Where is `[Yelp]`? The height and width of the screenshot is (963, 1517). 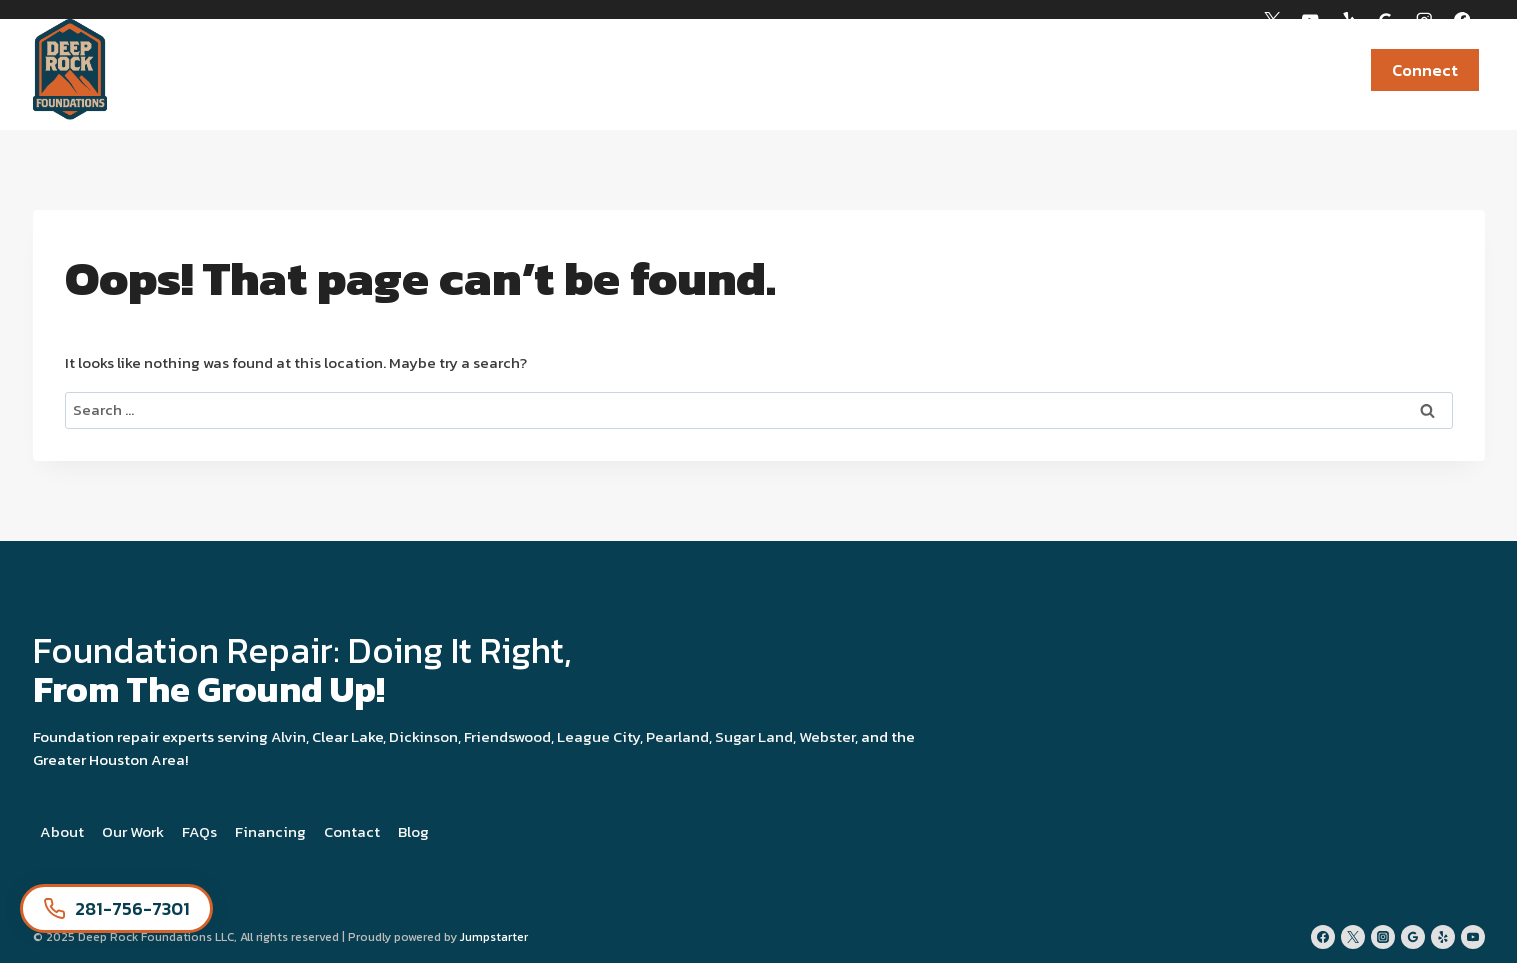
[Yelp] is located at coordinates (1348, 20).